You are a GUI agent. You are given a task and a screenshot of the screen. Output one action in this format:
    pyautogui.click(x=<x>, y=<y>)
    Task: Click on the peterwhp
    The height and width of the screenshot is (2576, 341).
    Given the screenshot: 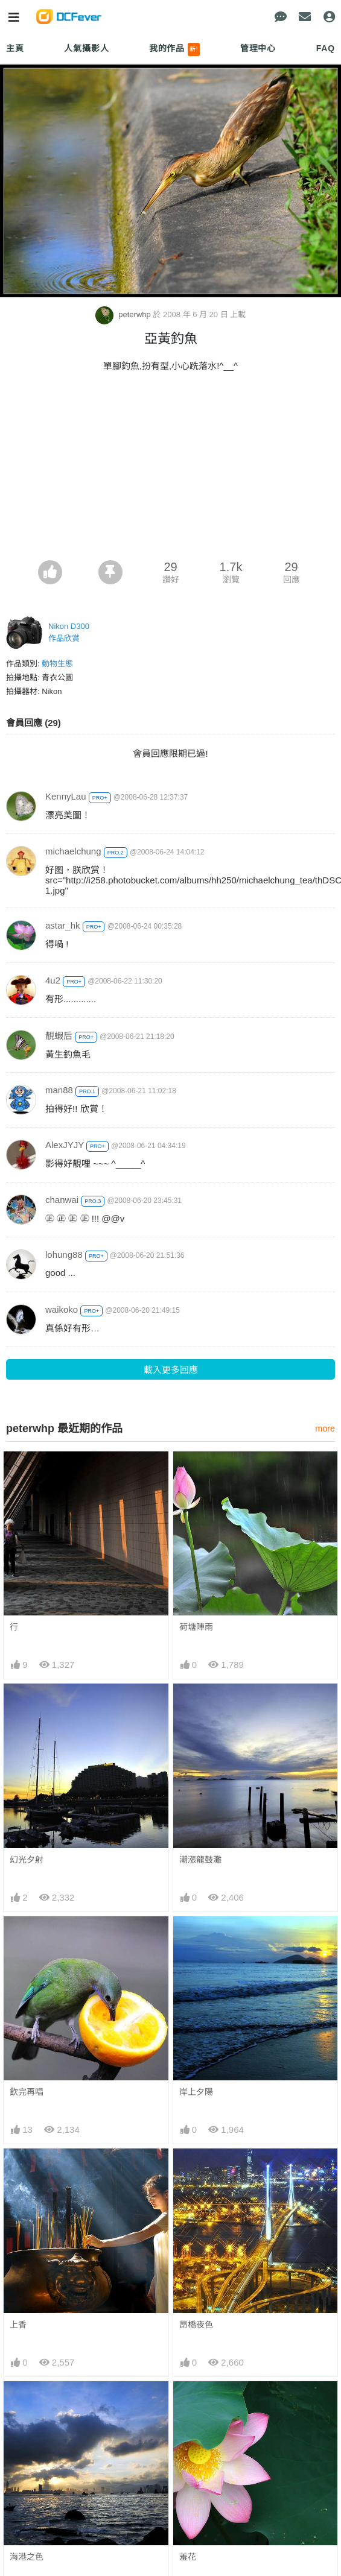 What is the action you would take?
    pyautogui.click(x=124, y=314)
    